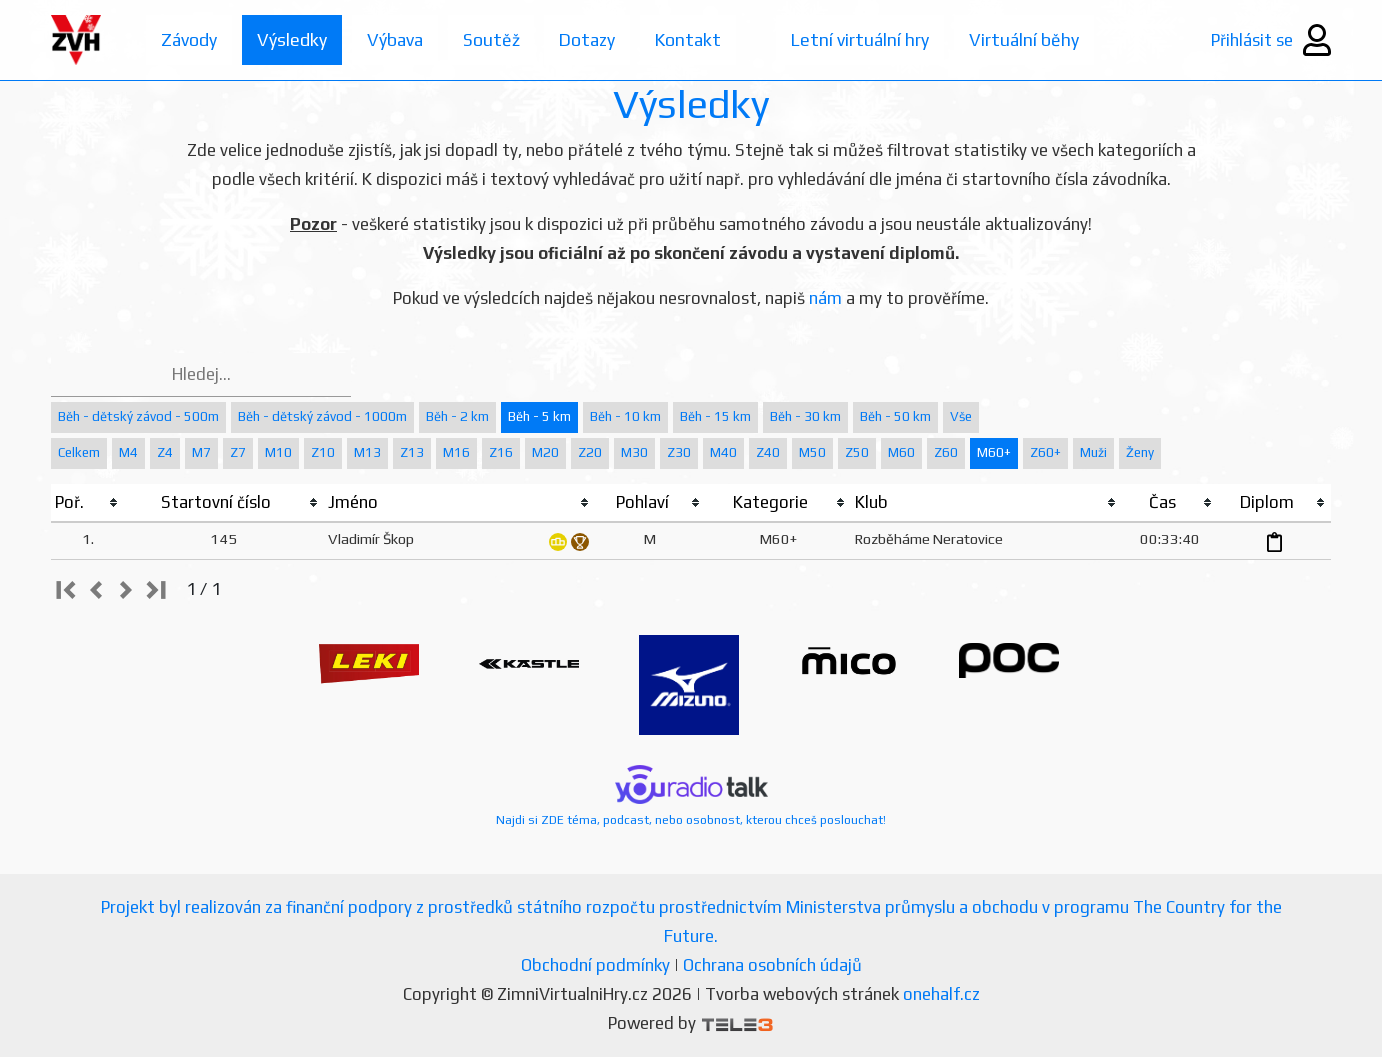 The width and height of the screenshot is (1382, 1057). What do you see at coordinates (592, 39) in the screenshot?
I see `Dotazy` at bounding box center [592, 39].